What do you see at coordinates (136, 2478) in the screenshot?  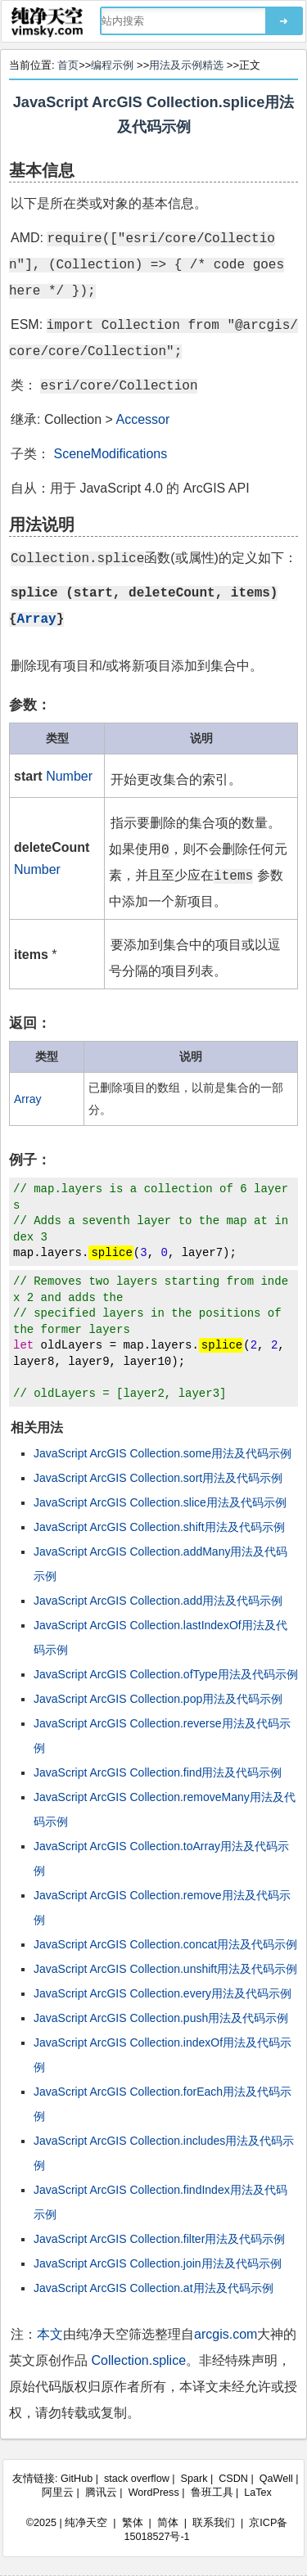 I see `stack overflow` at bounding box center [136, 2478].